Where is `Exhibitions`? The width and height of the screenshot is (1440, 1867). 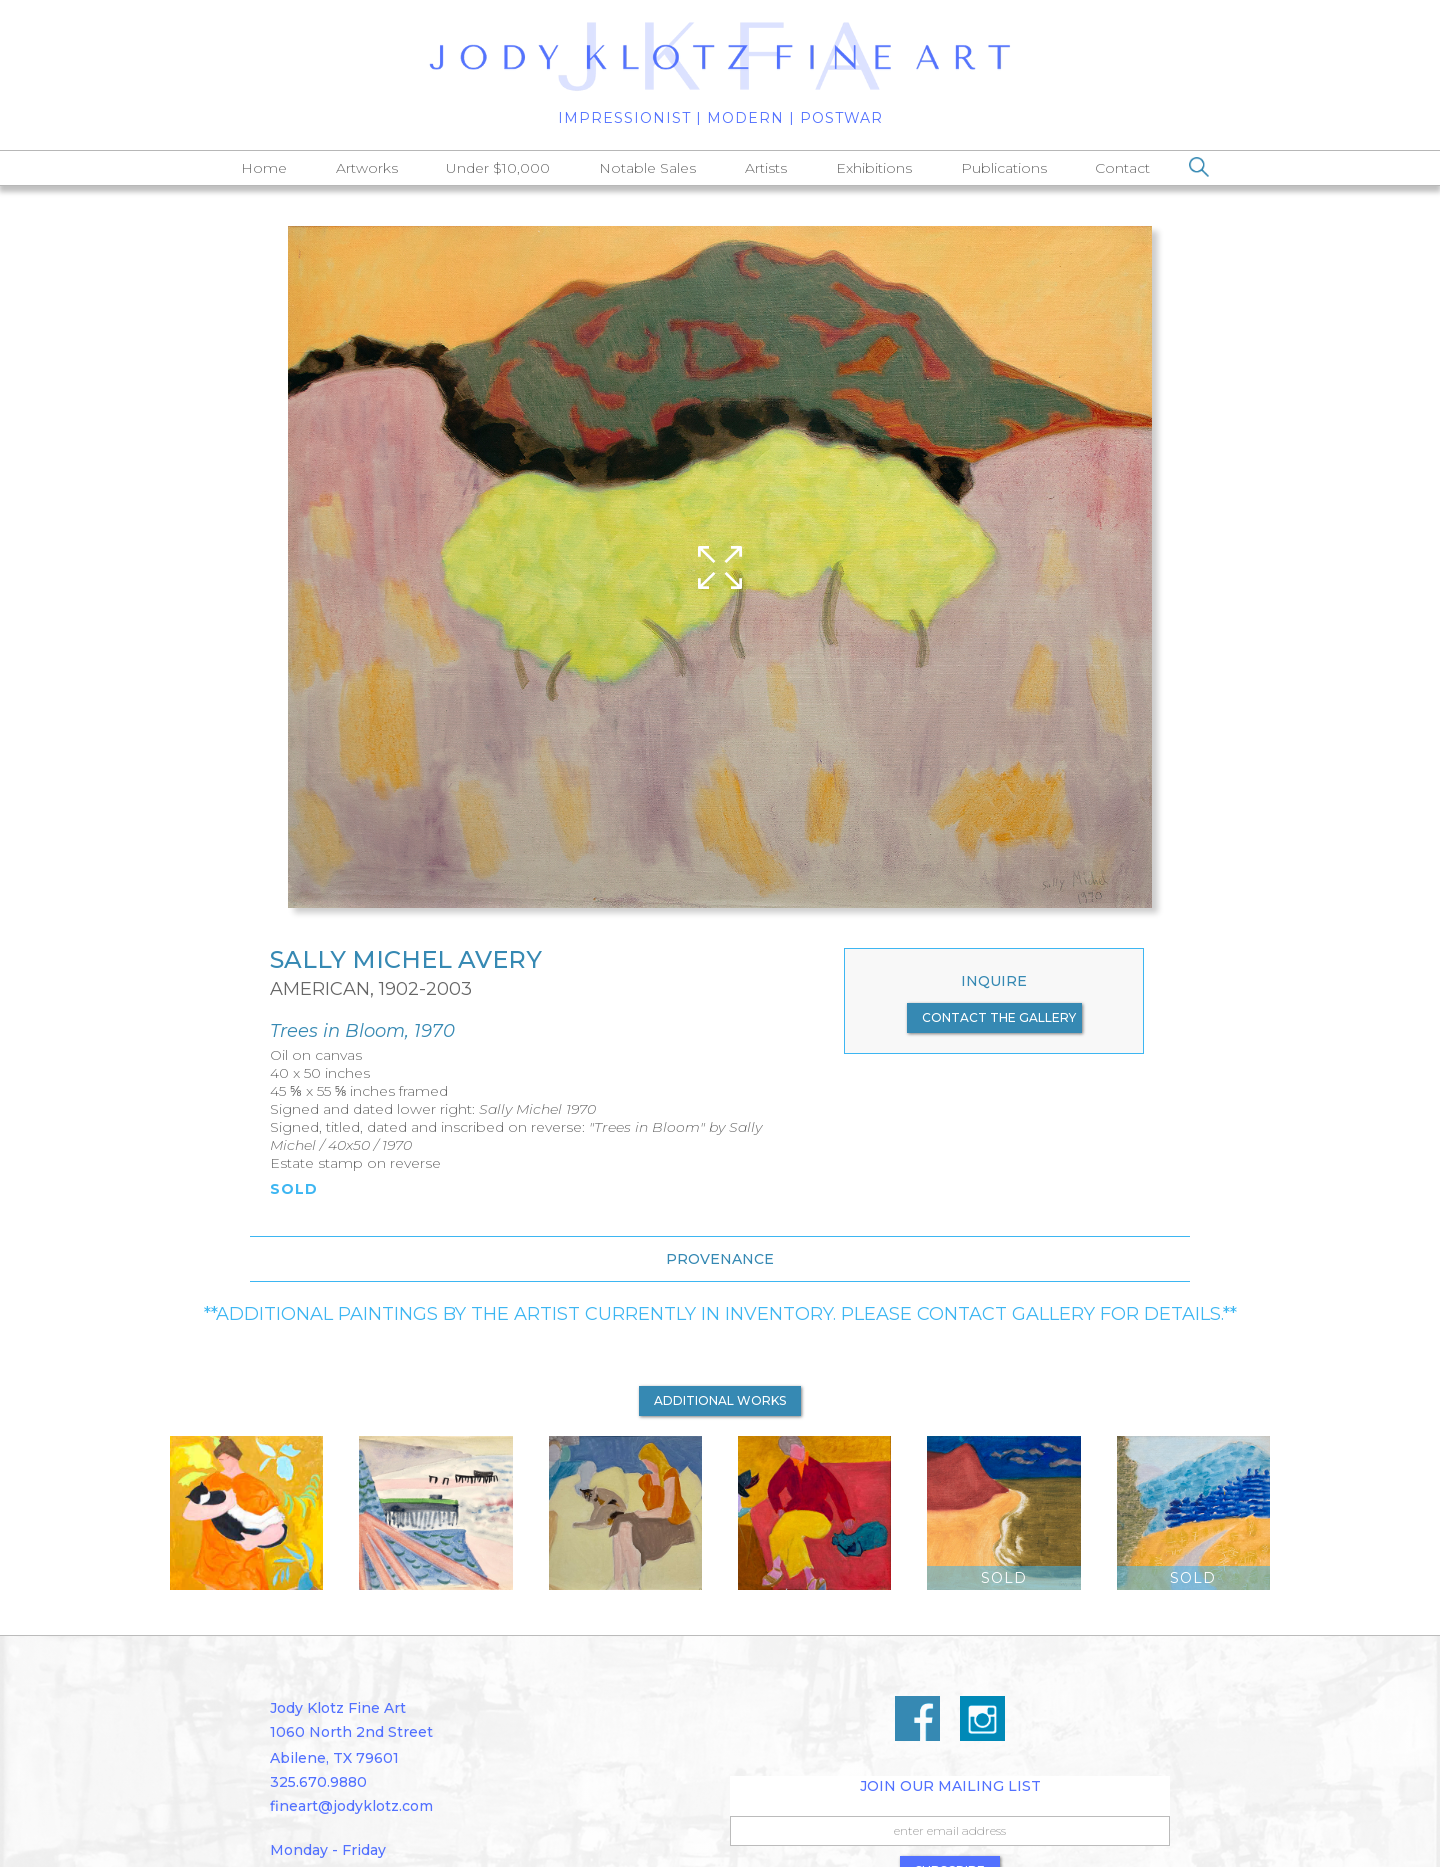
Exhibitions is located at coordinates (874, 168).